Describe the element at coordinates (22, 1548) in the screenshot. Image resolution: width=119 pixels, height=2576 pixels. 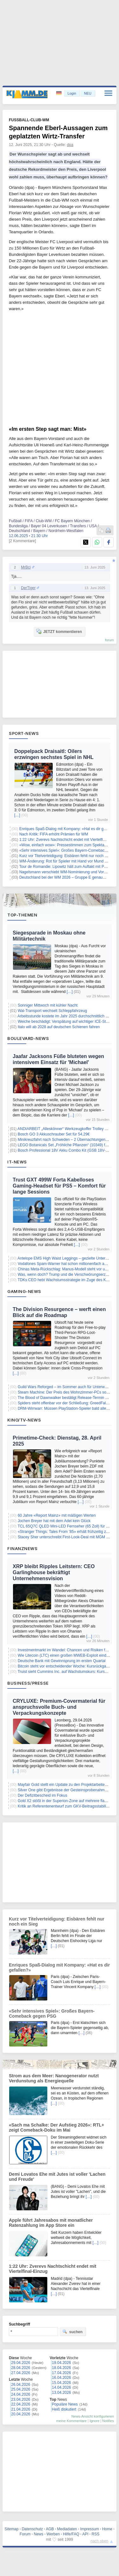
I see `Finanznews` at that location.